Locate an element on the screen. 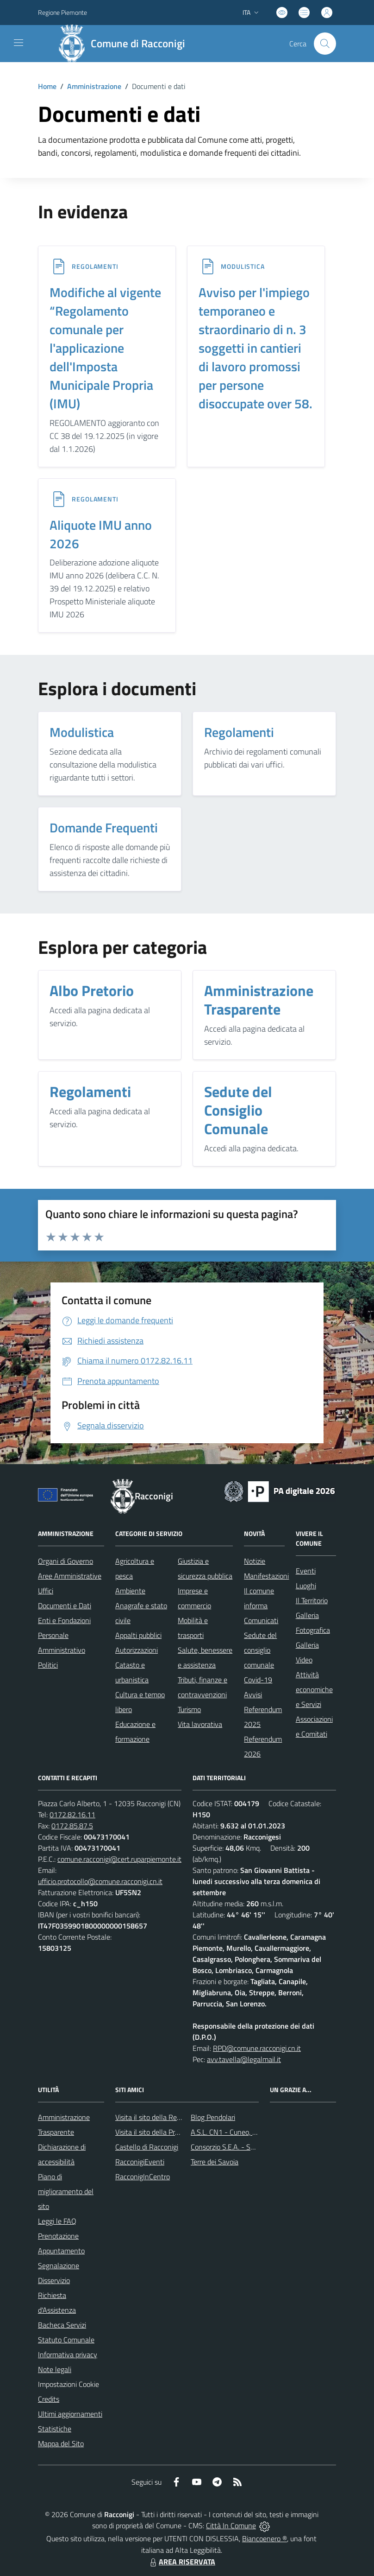 The height and width of the screenshot is (2576, 374). AREA RISERVATA is located at coordinates (181, 2561).